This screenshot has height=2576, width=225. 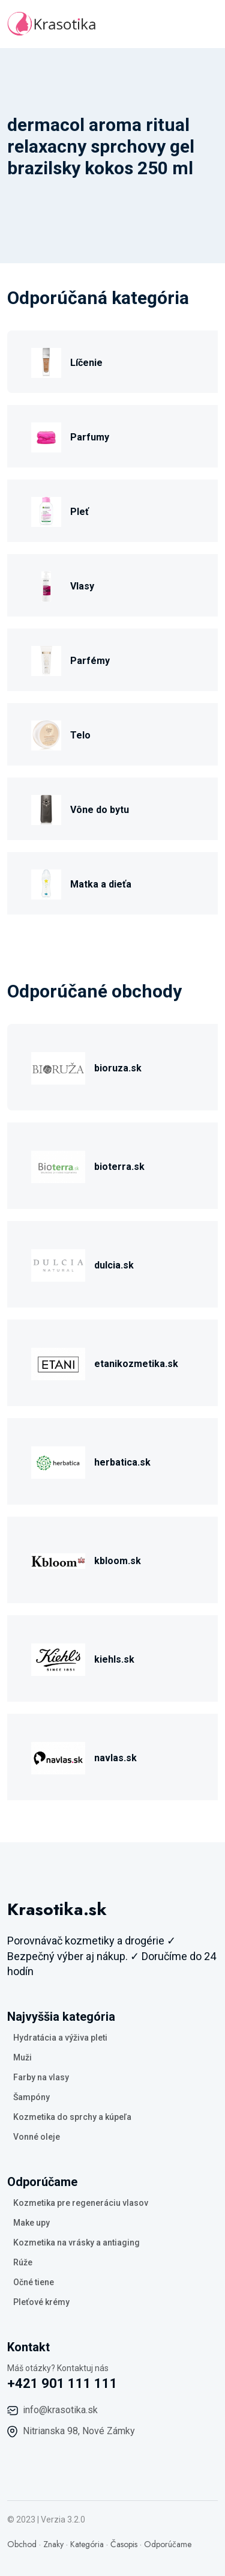 I want to click on Kozmetika na vrásky a antiaging, so click(x=76, y=2242).